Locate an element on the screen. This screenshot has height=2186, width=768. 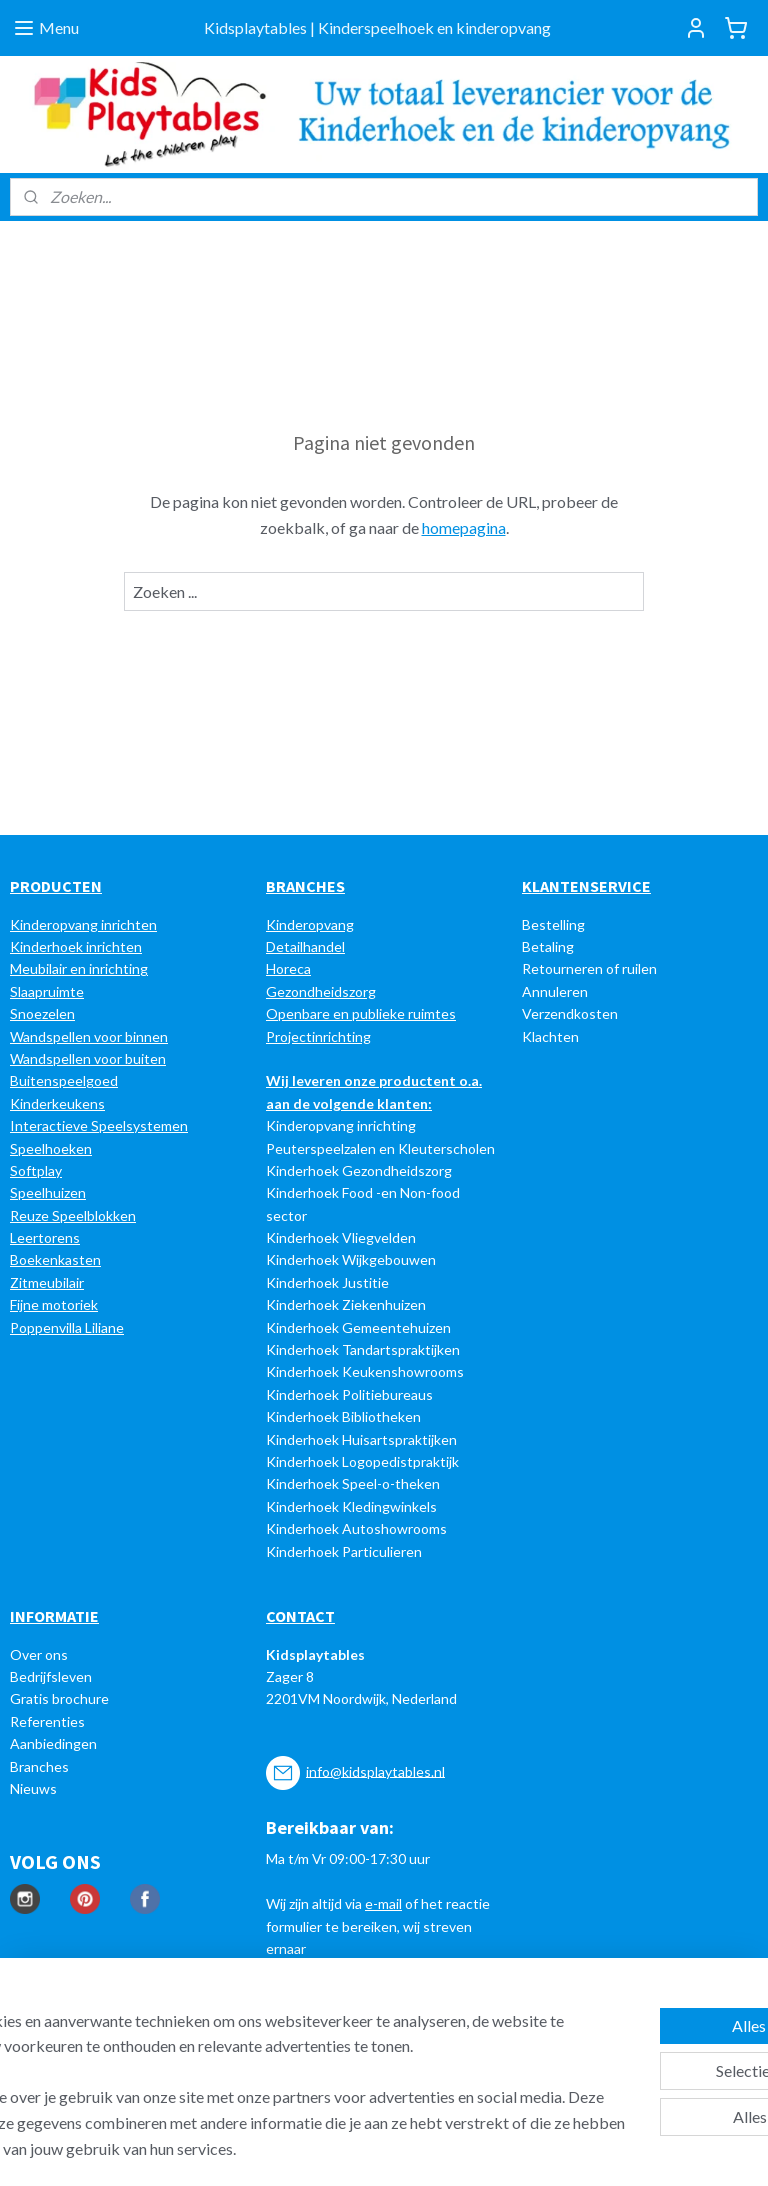
Buitenspeelgoed is located at coordinates (64, 1080).